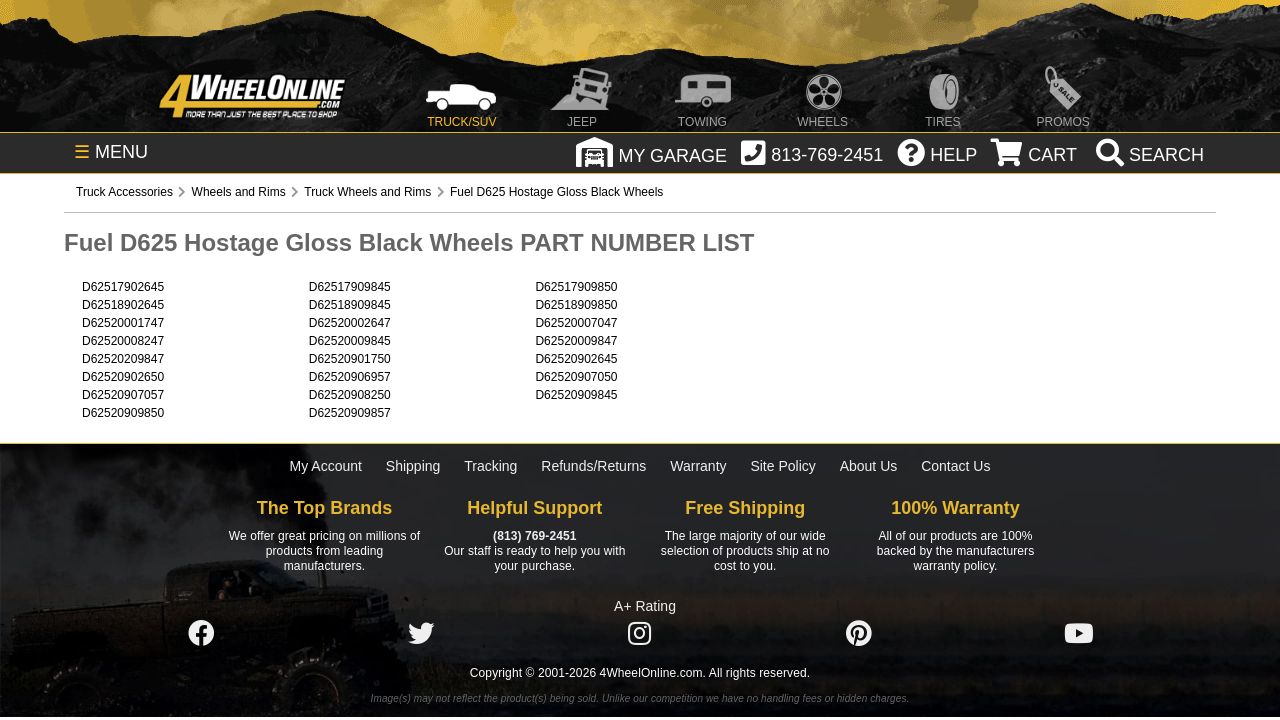 This screenshot has height=720, width=1280. I want to click on Refunds/Returns, so click(593, 466).